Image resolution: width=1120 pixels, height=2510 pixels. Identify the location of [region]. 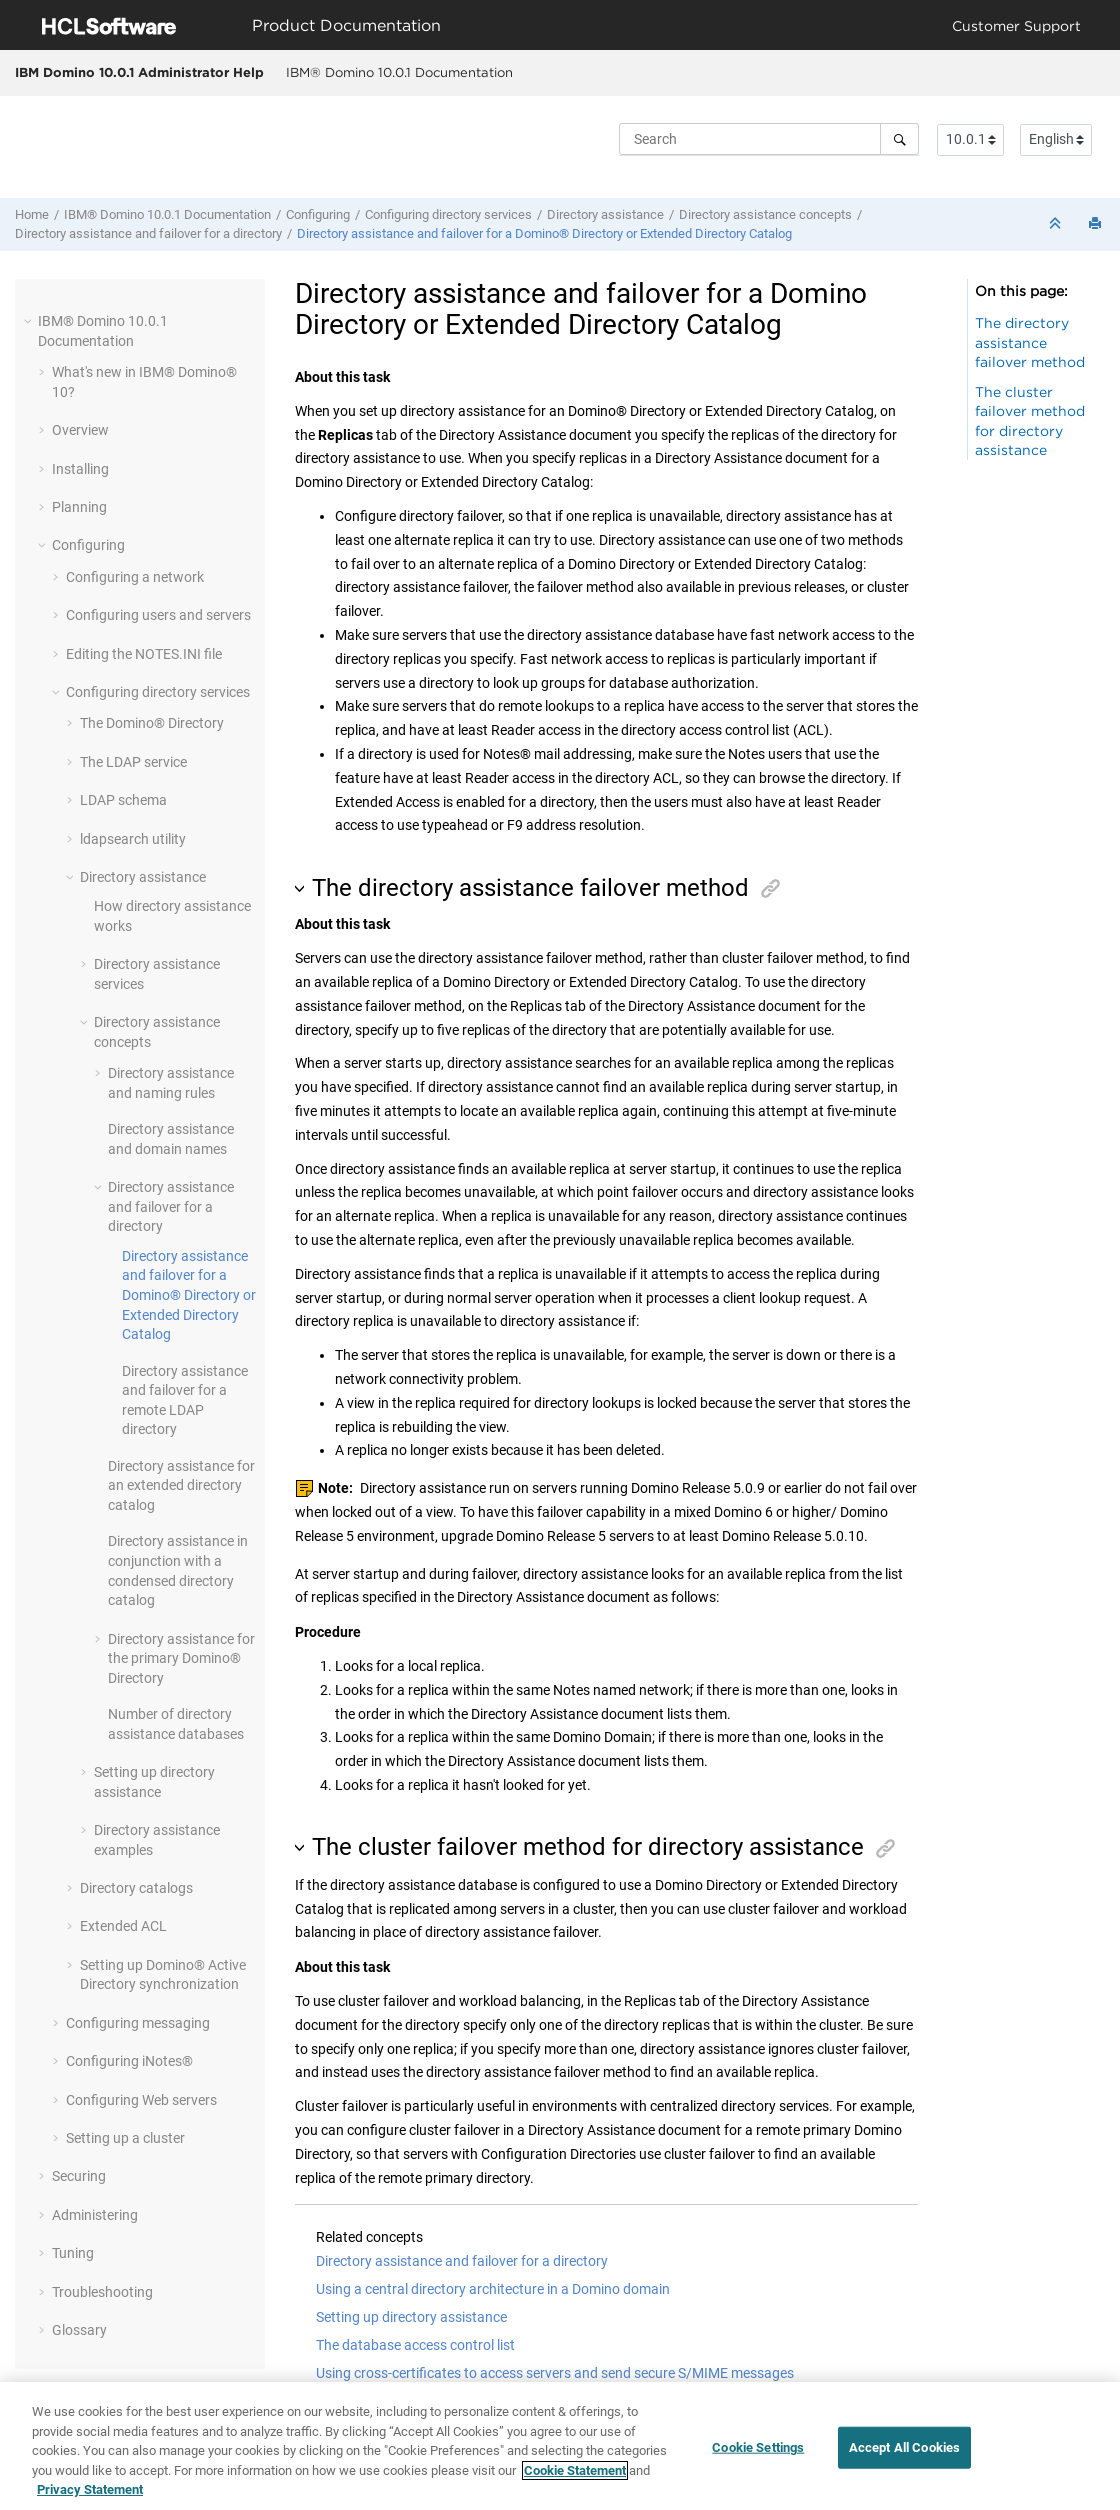
(560, 2446).